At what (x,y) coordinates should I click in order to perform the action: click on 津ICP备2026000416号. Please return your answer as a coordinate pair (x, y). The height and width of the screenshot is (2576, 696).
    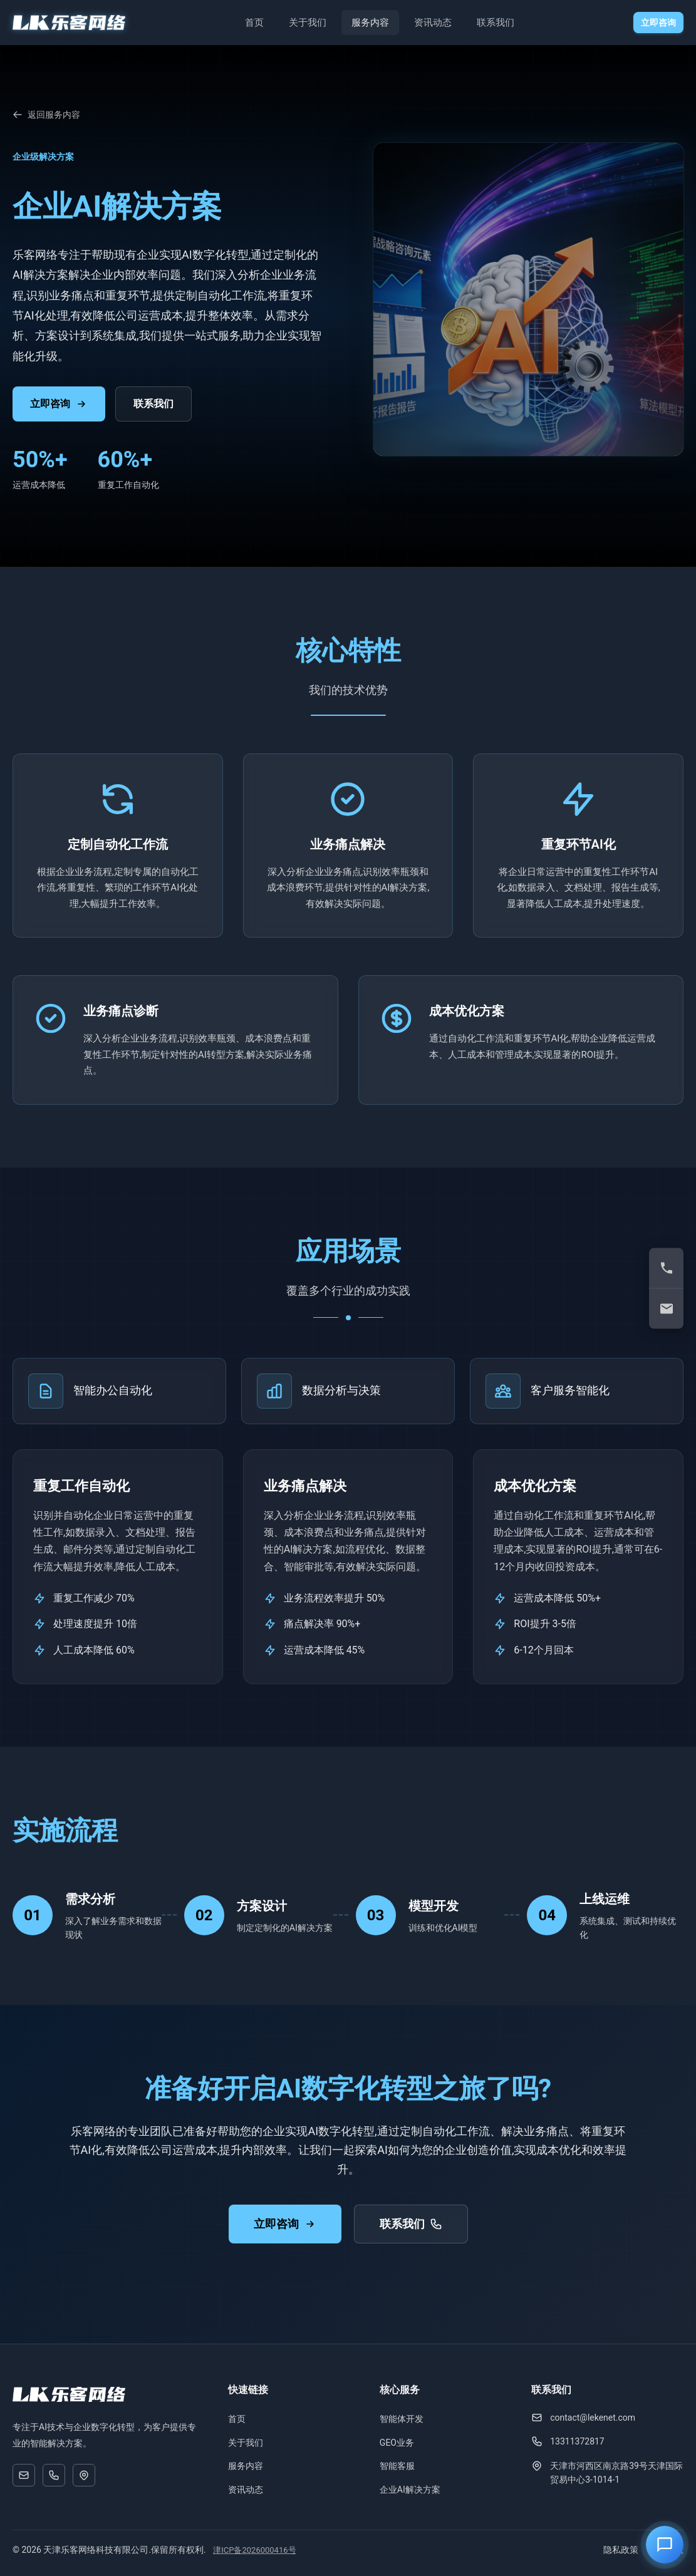
    Looking at the image, I should click on (254, 2550).